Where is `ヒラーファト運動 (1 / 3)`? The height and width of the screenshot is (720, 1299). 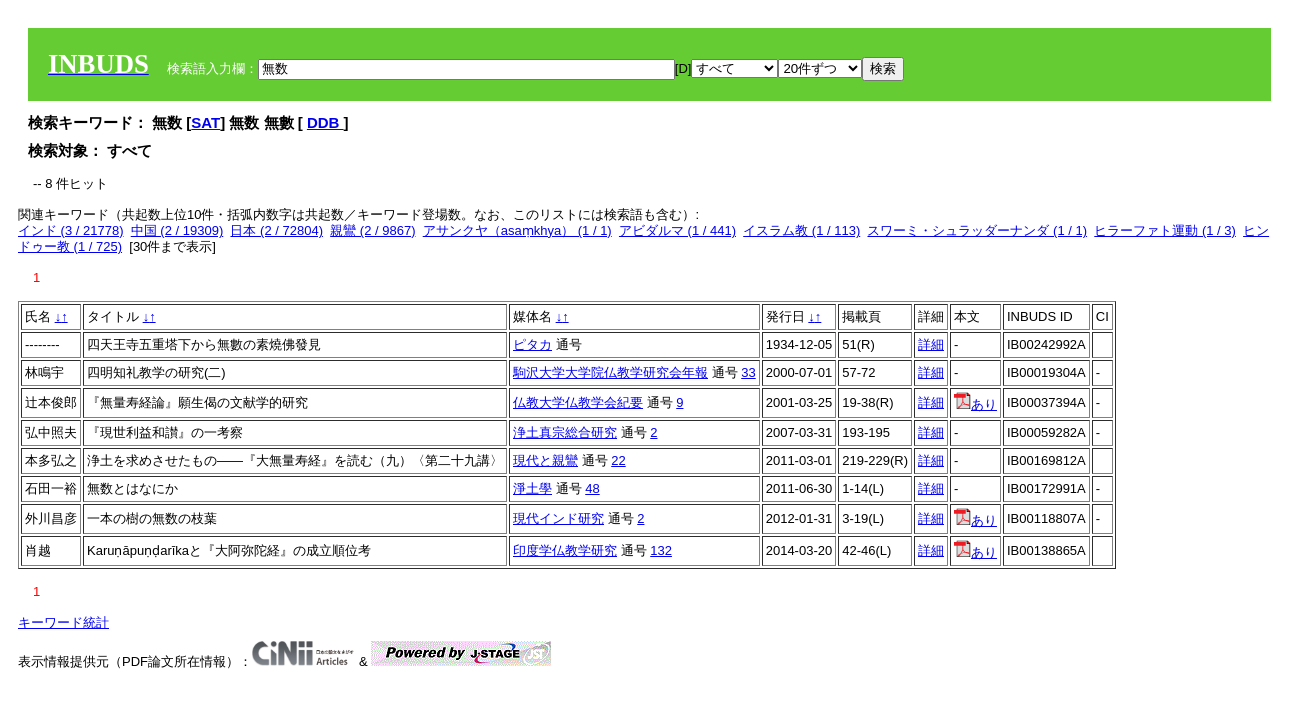
ヒラーファト運動 (1 / 3) is located at coordinates (1165, 230).